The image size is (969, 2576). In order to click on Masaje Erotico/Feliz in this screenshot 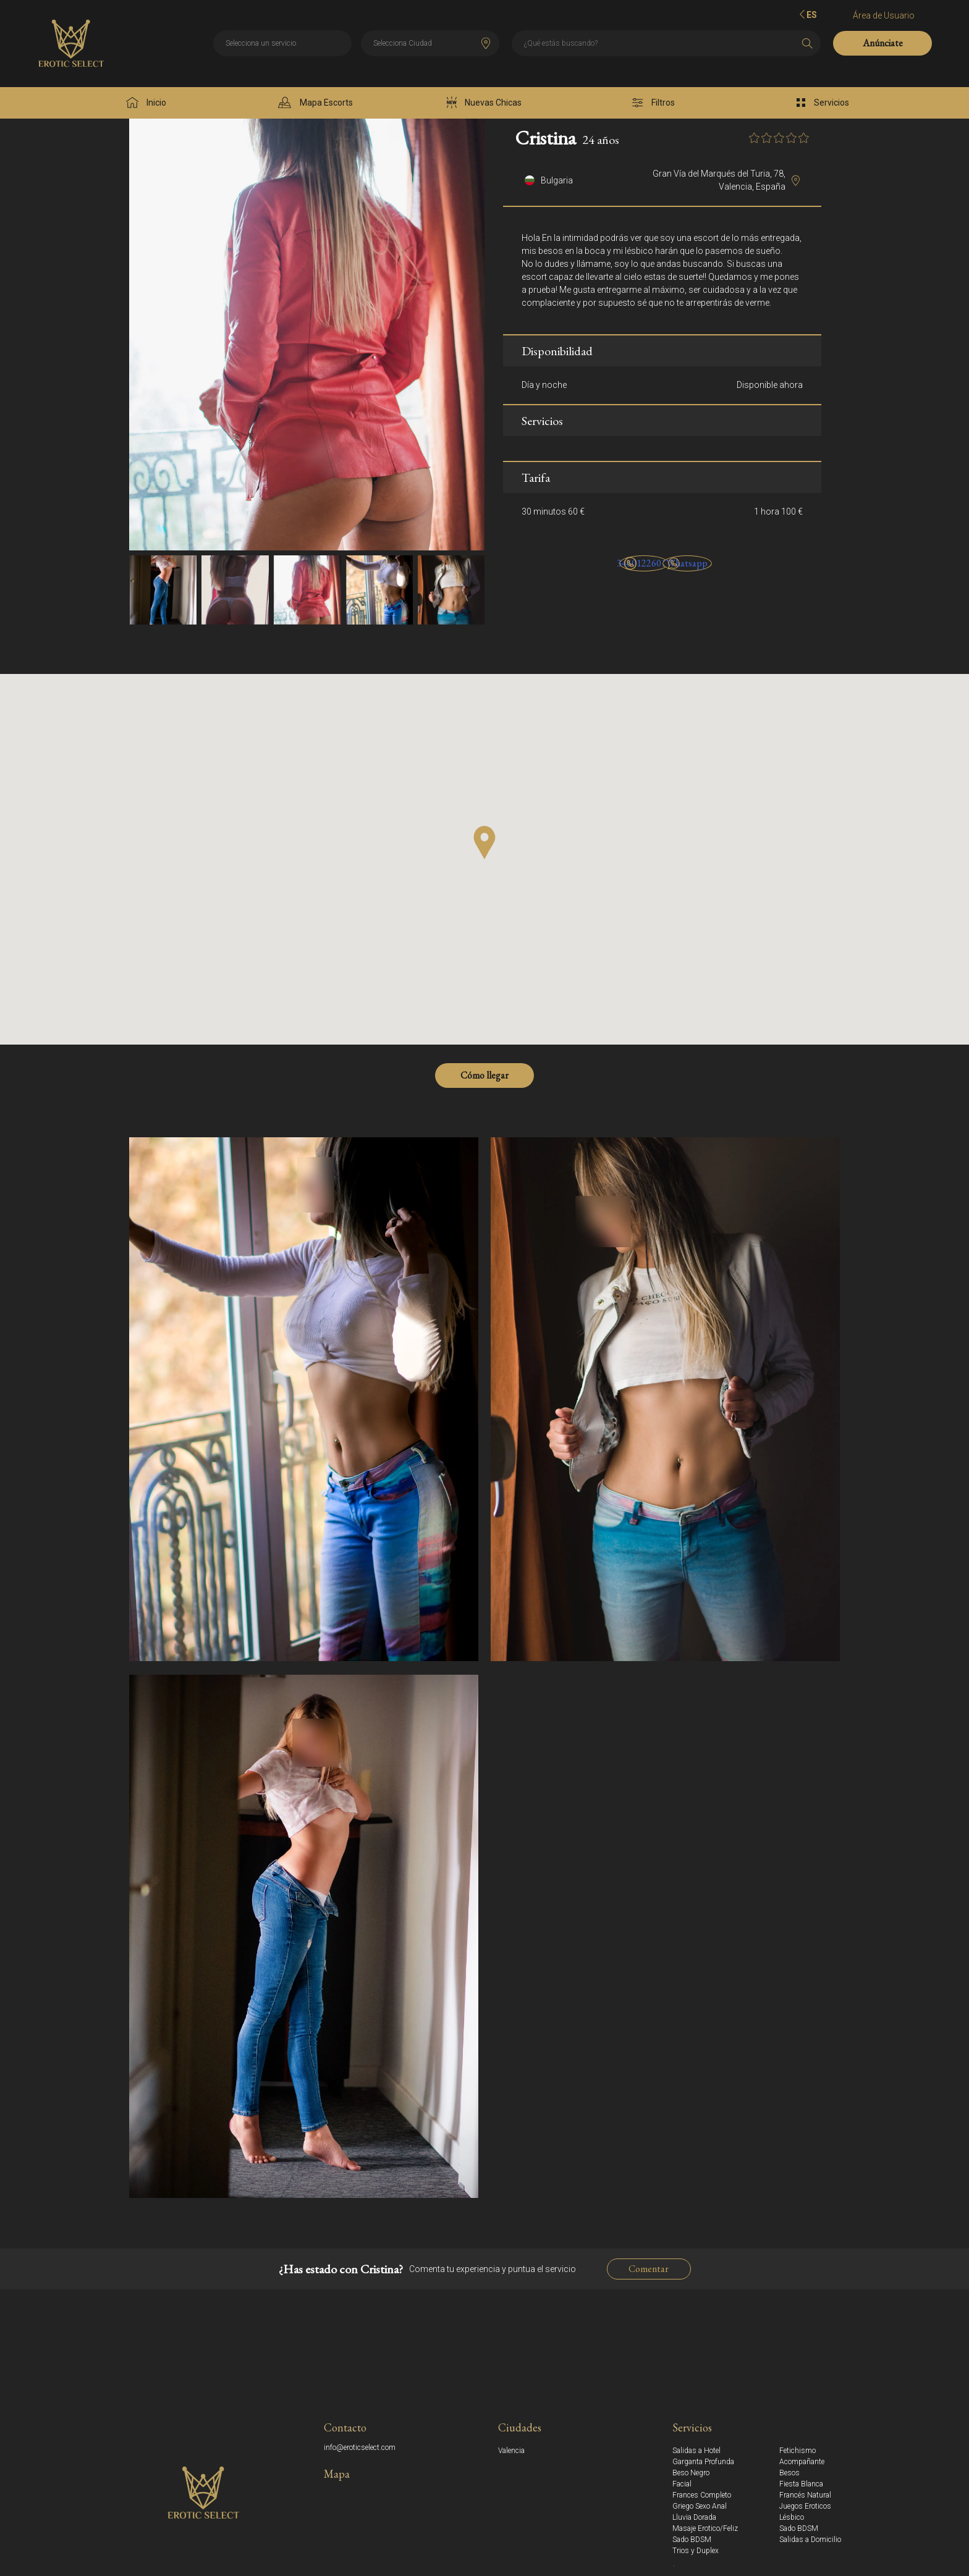, I will do `click(705, 2528)`.